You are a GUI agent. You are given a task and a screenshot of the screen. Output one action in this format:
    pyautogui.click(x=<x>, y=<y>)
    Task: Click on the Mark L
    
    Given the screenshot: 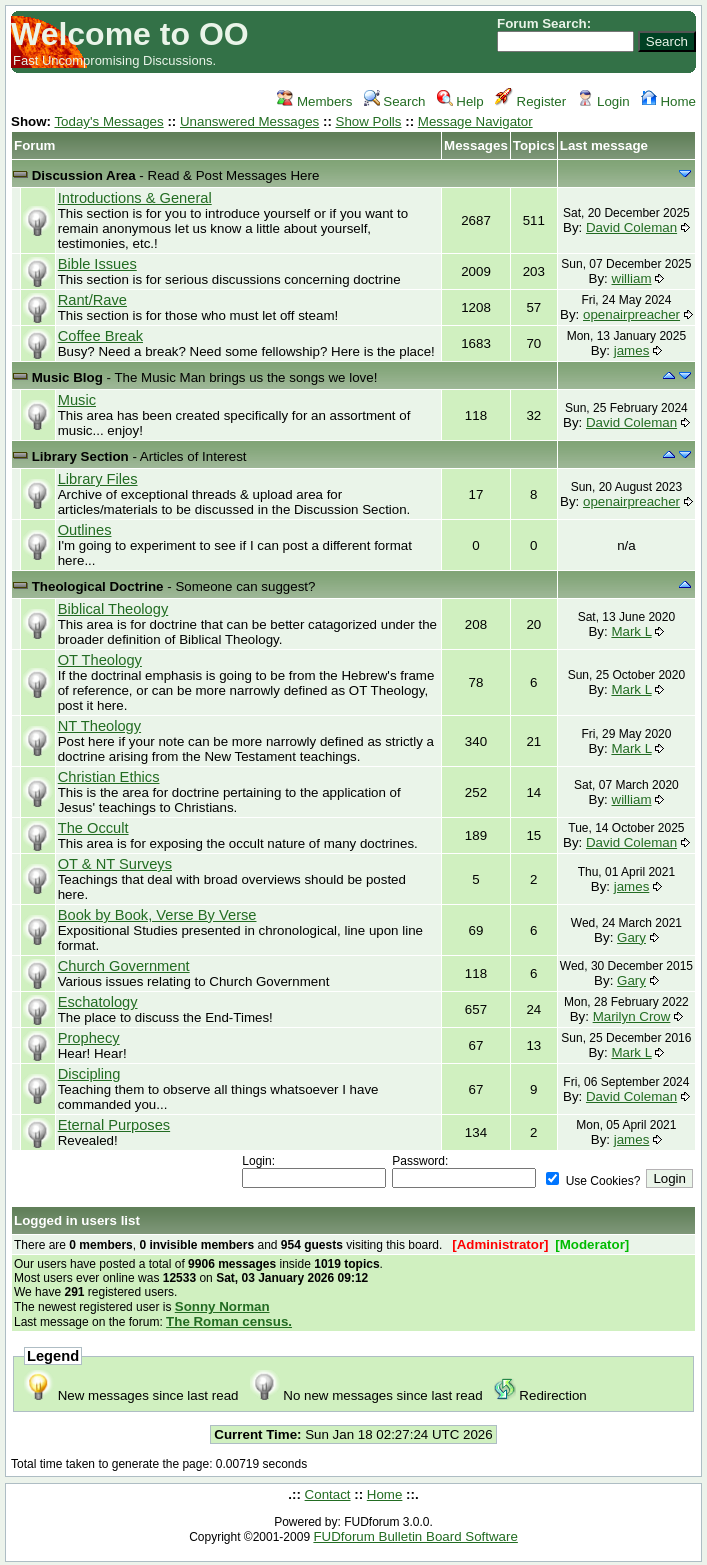 What is the action you would take?
    pyautogui.click(x=631, y=631)
    